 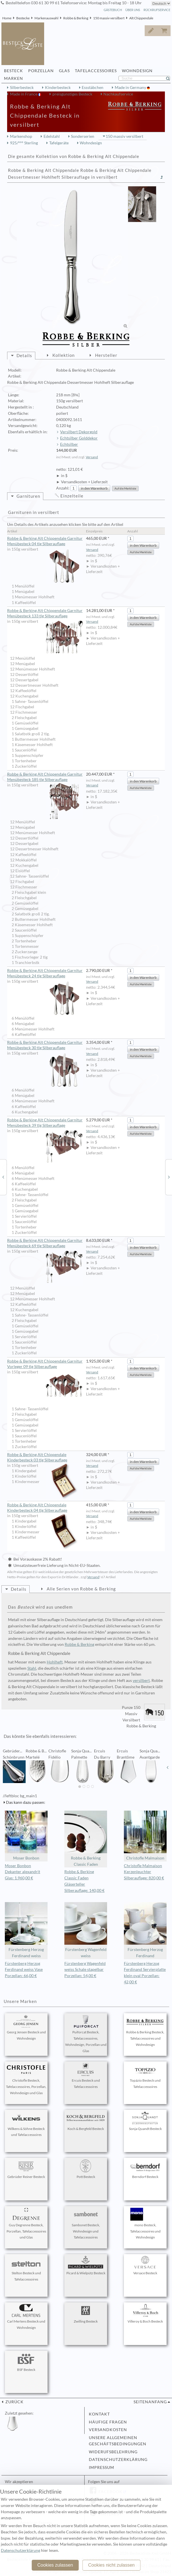 I want to click on Fürstenberg Herzog Ferdinand weiss Vase Porzellan: 66,00 €, so click(x=24, y=1969).